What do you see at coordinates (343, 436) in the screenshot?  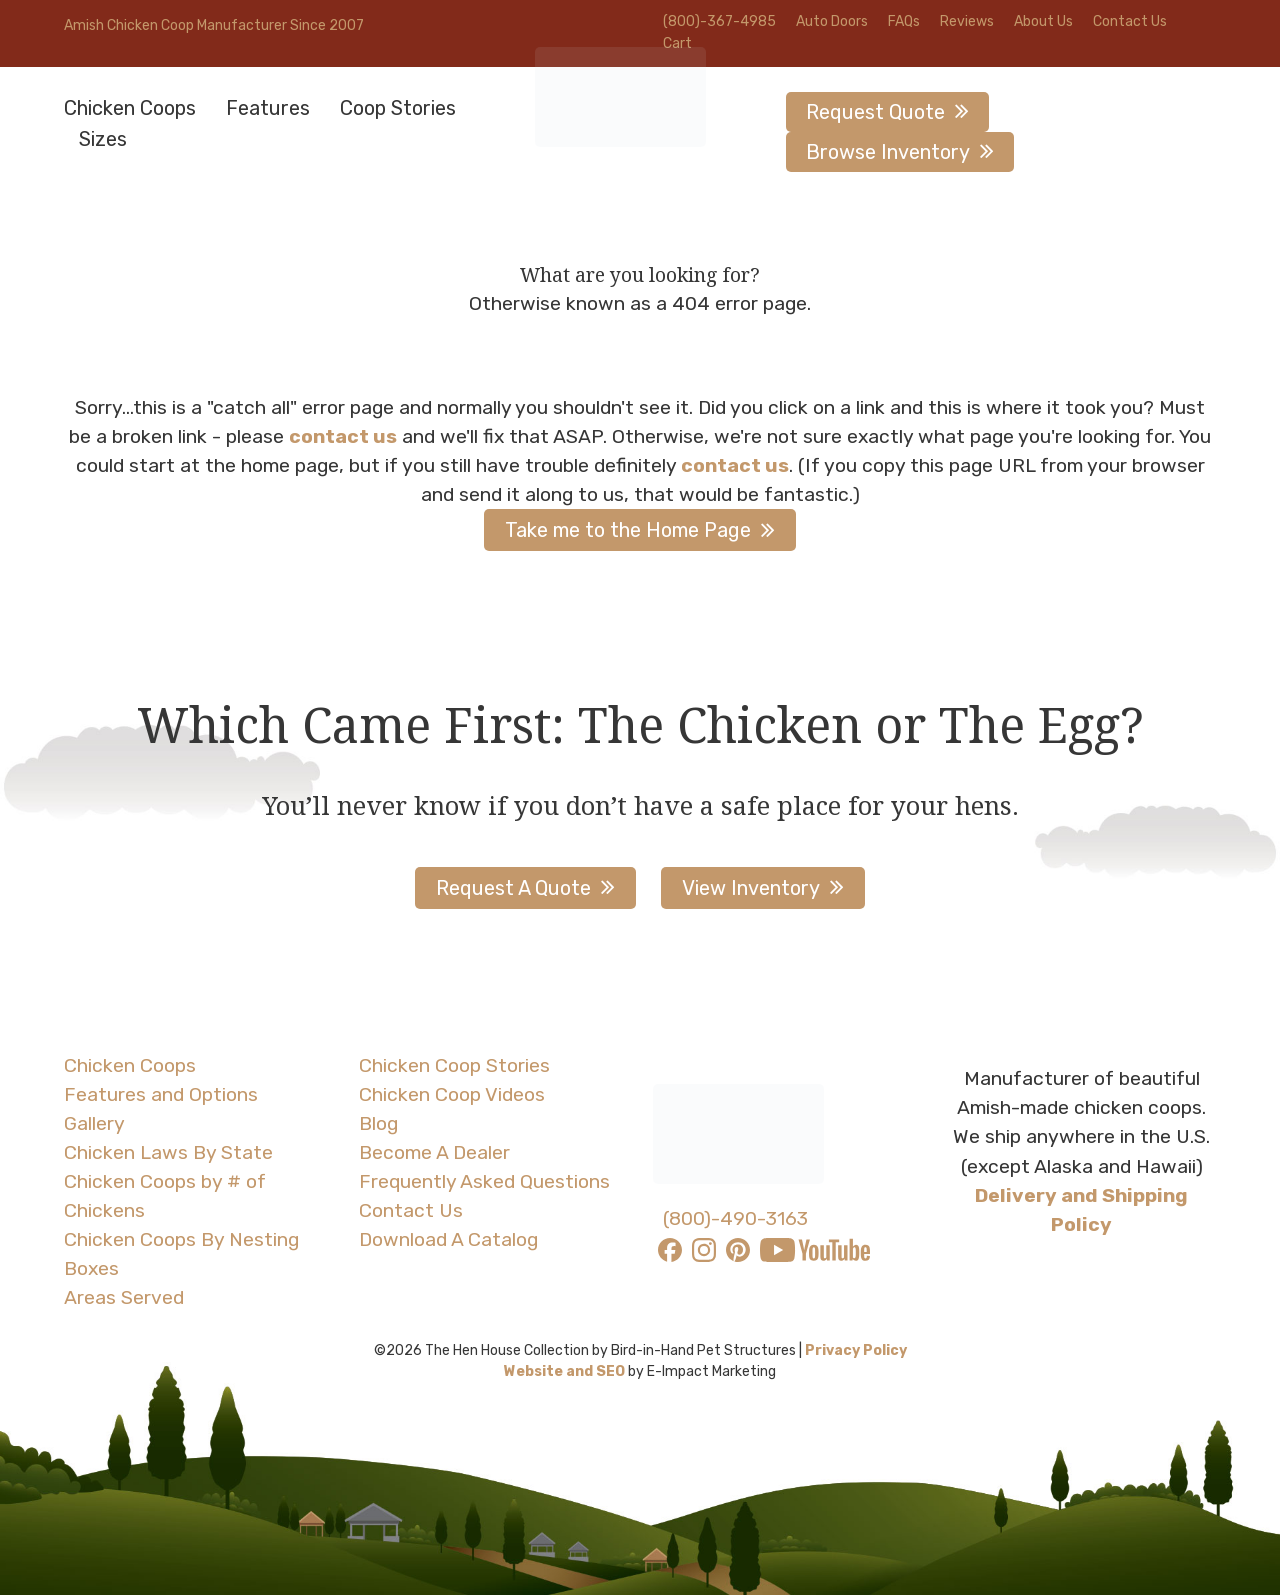 I see `contact us` at bounding box center [343, 436].